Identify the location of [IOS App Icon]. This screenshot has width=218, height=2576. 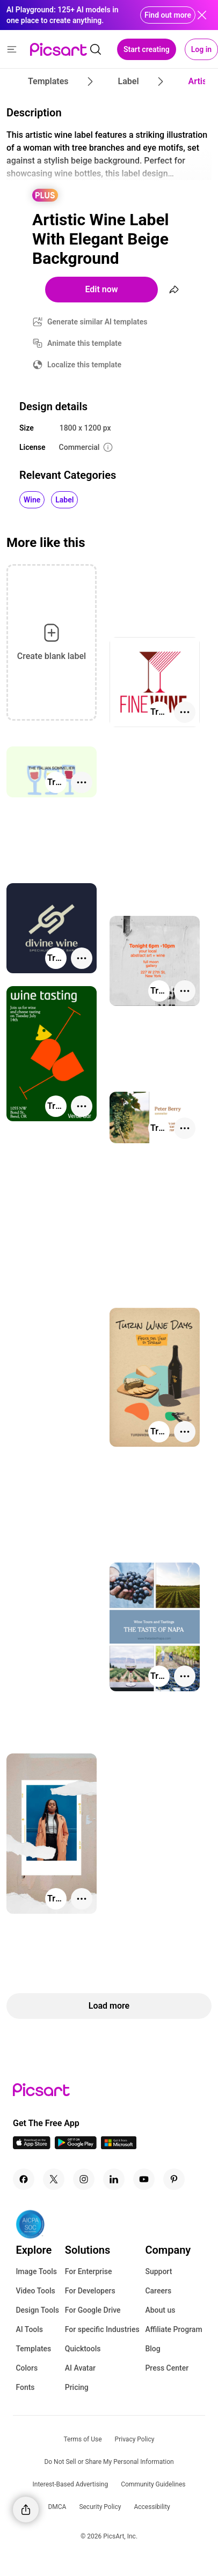
(31, 2146).